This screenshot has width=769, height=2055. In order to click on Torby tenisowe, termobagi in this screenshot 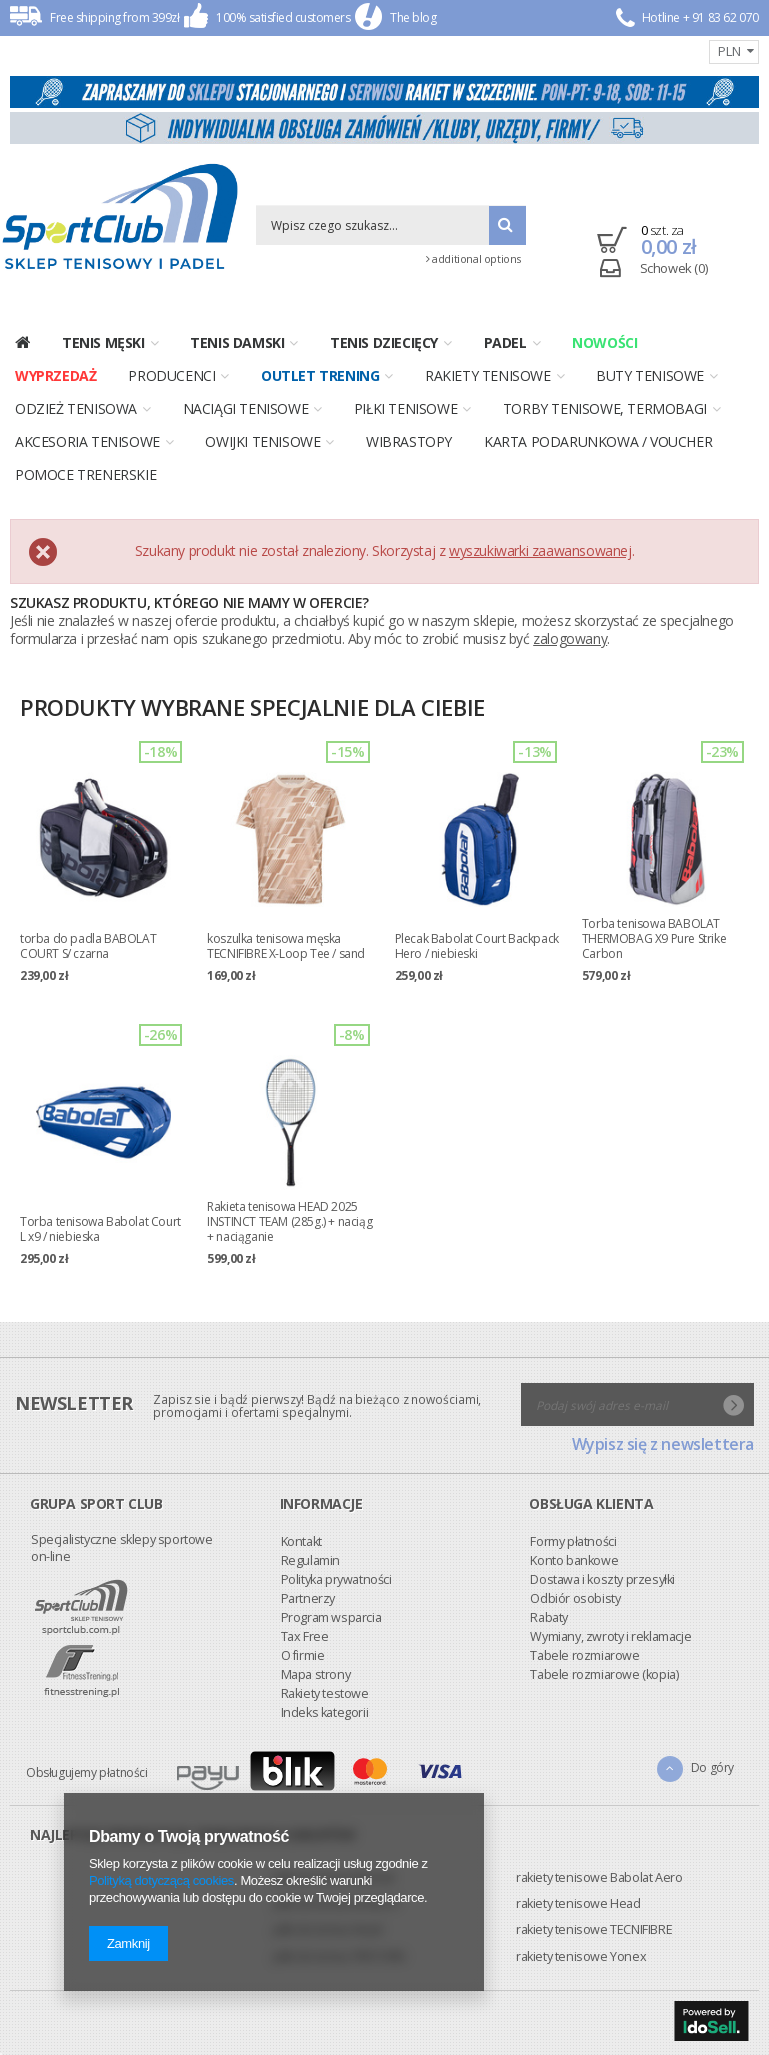, I will do `click(605, 408)`.